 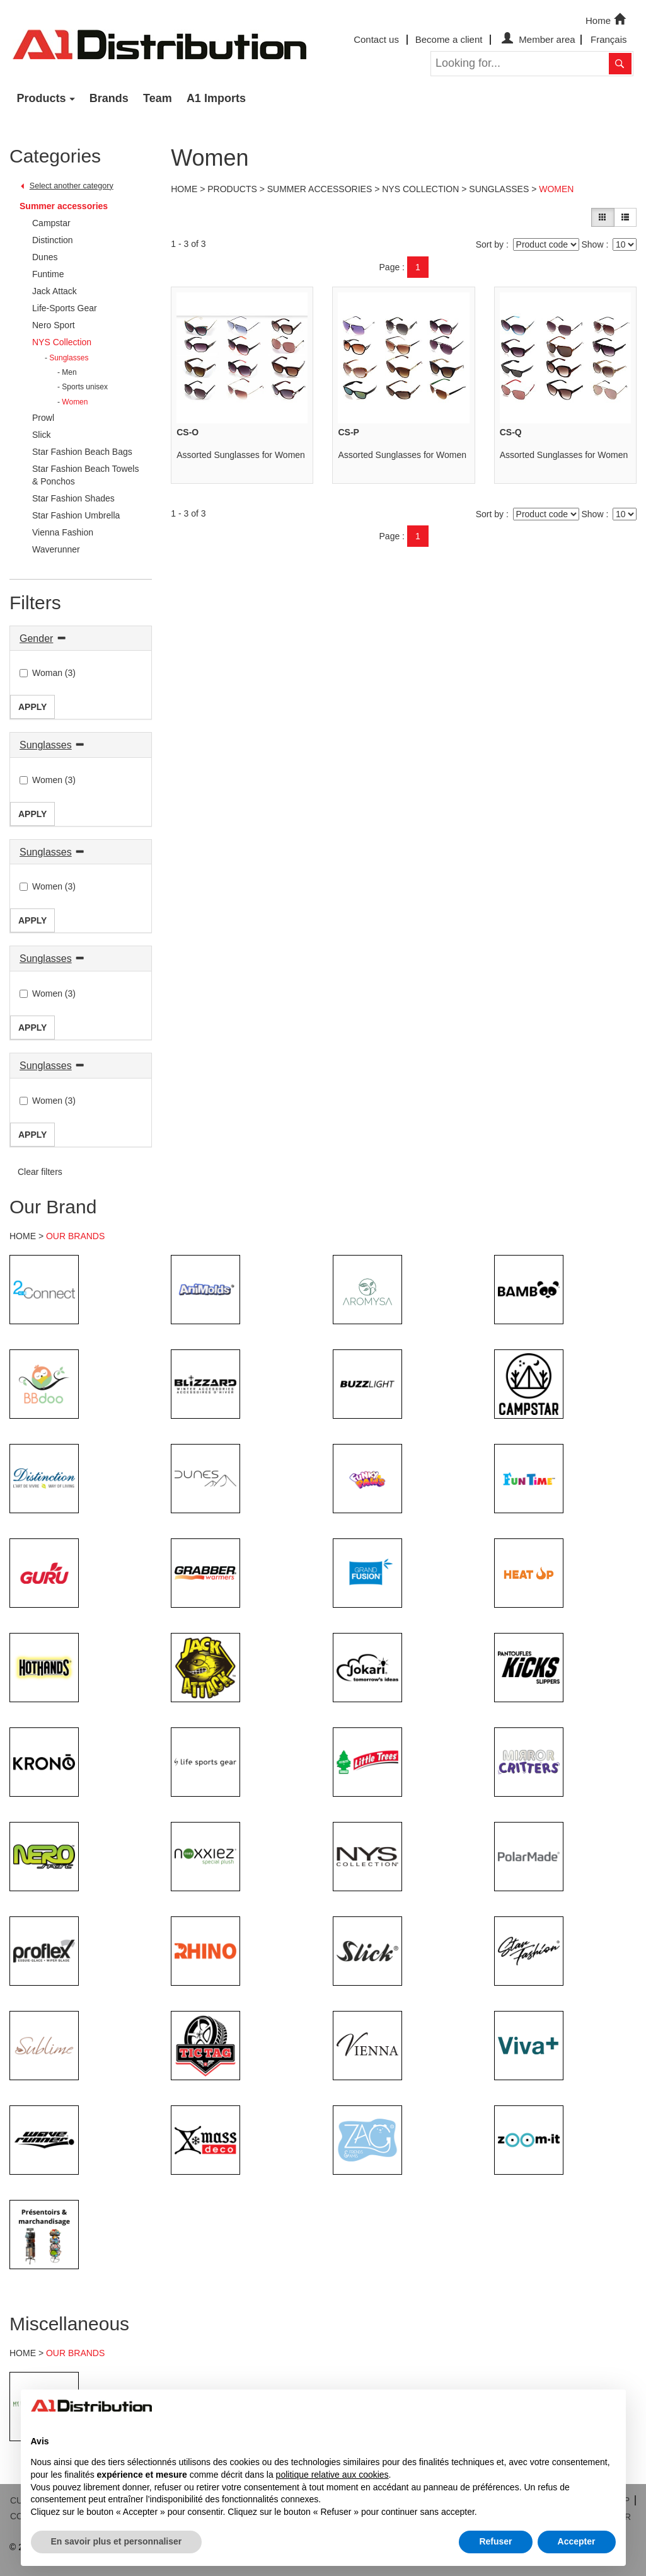 What do you see at coordinates (420, 189) in the screenshot?
I see `NYS Collection` at bounding box center [420, 189].